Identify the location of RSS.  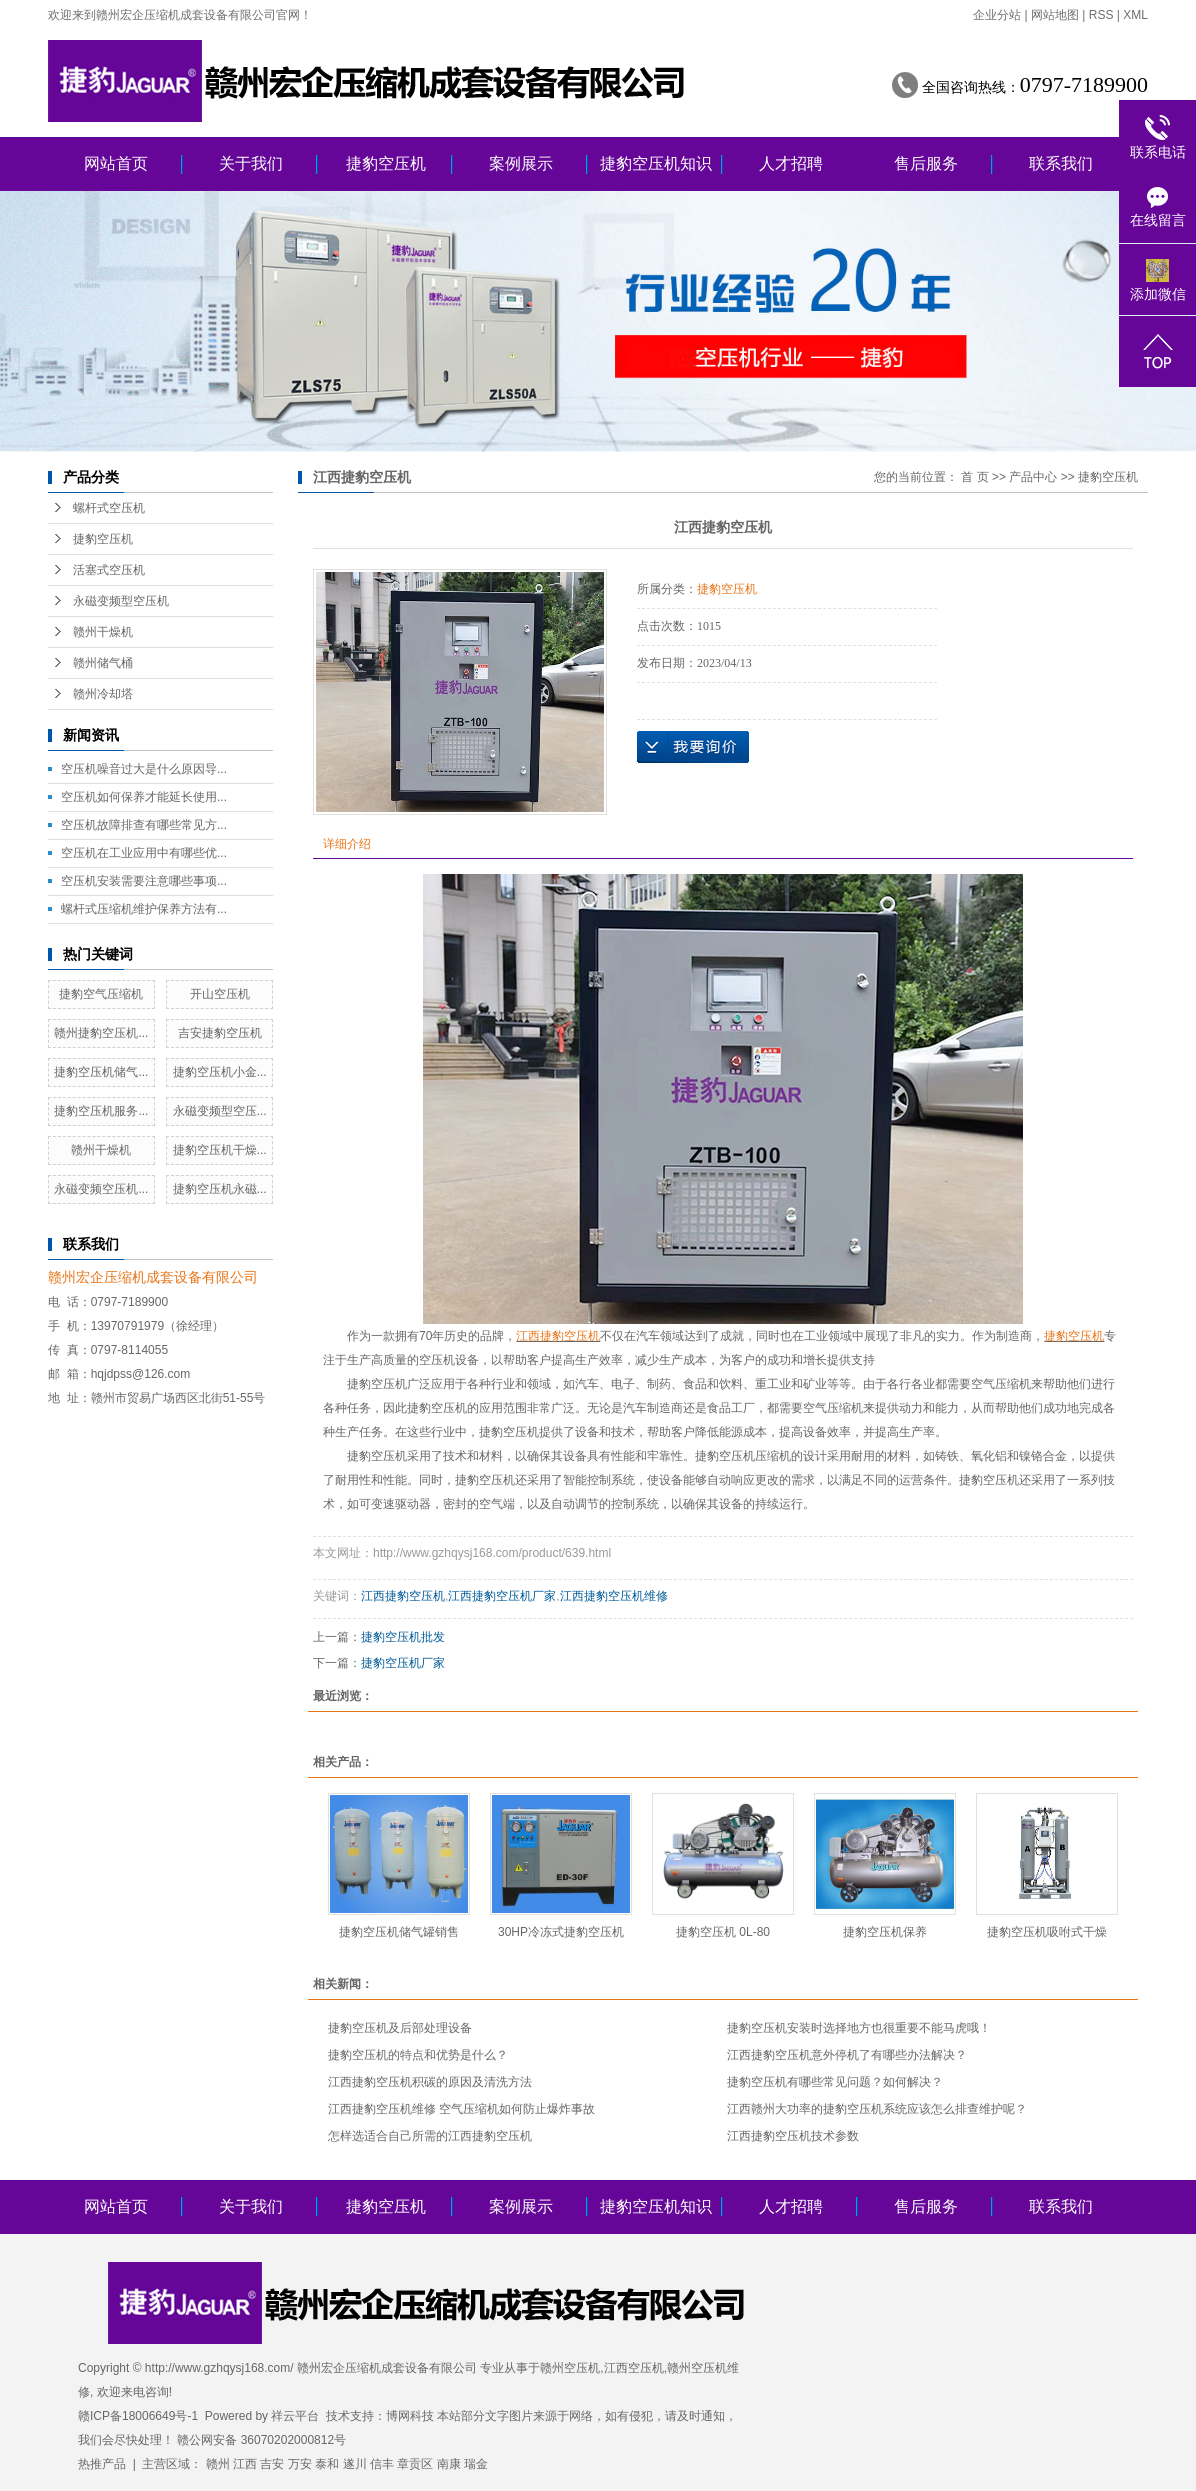
(1101, 15).